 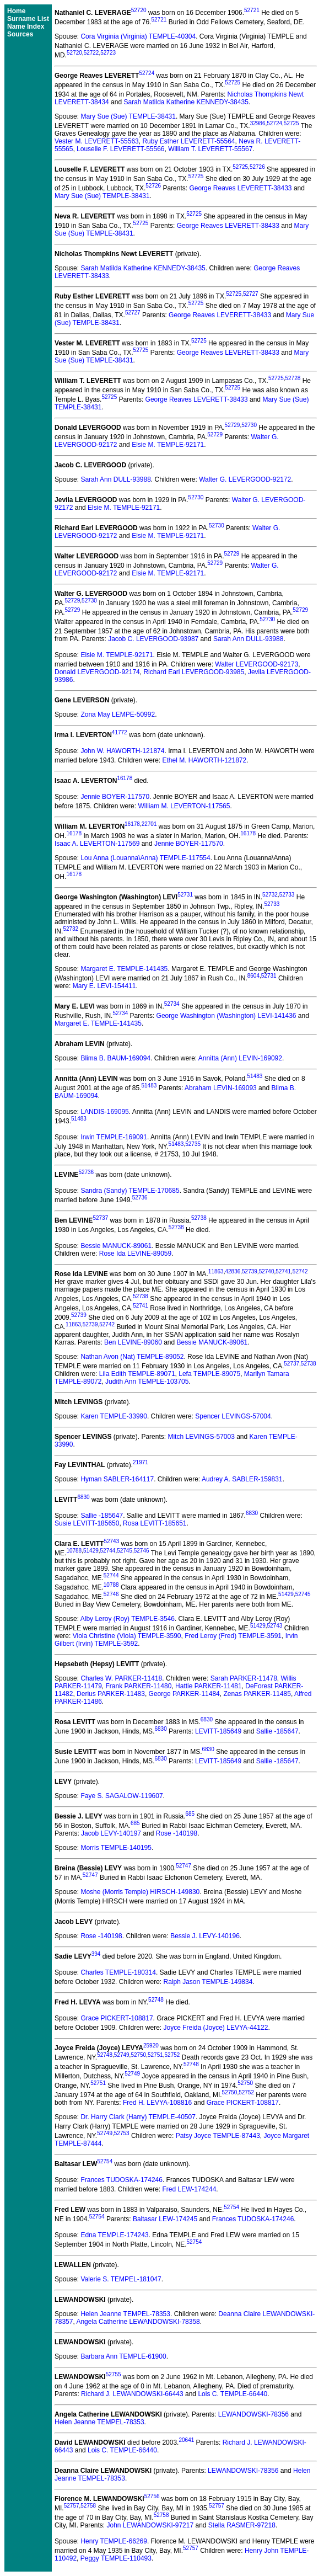 I want to click on Grace PICKERT-108817, so click(x=116, y=2018).